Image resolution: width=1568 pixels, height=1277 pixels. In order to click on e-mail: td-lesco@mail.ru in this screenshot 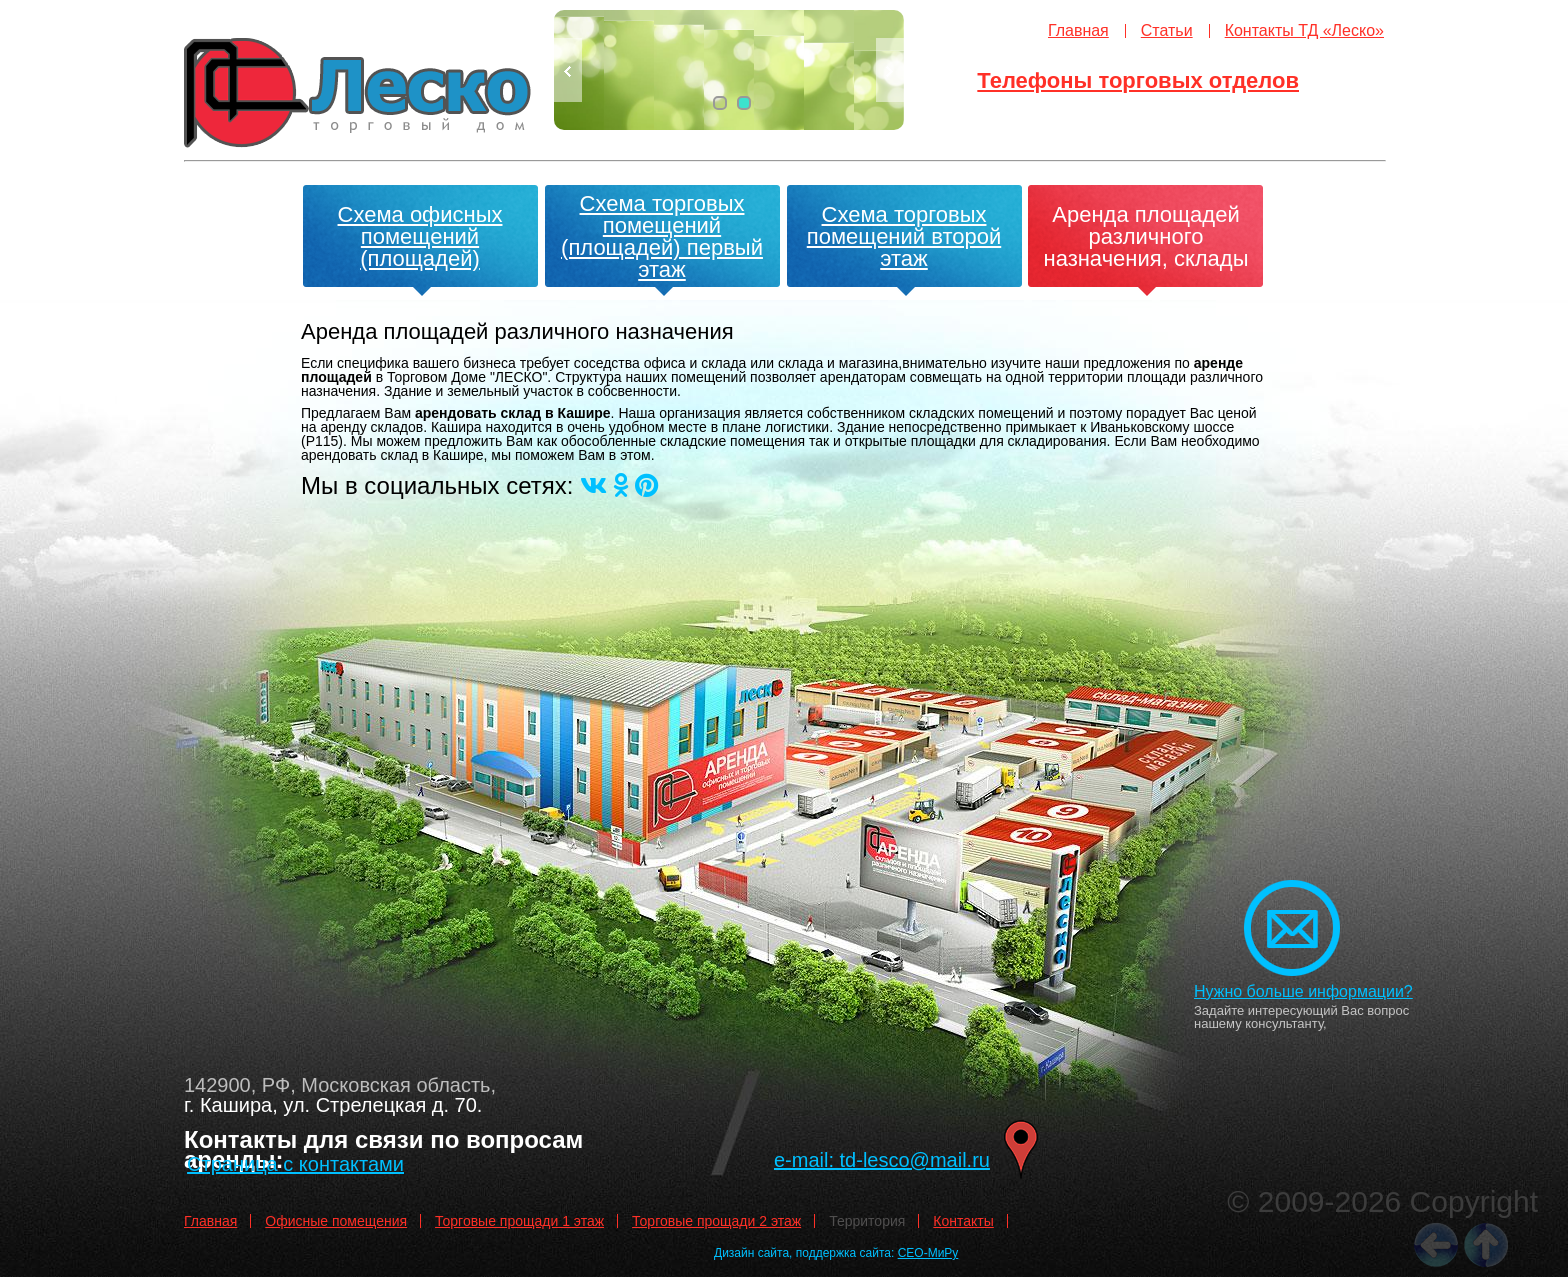, I will do `click(882, 1160)`.